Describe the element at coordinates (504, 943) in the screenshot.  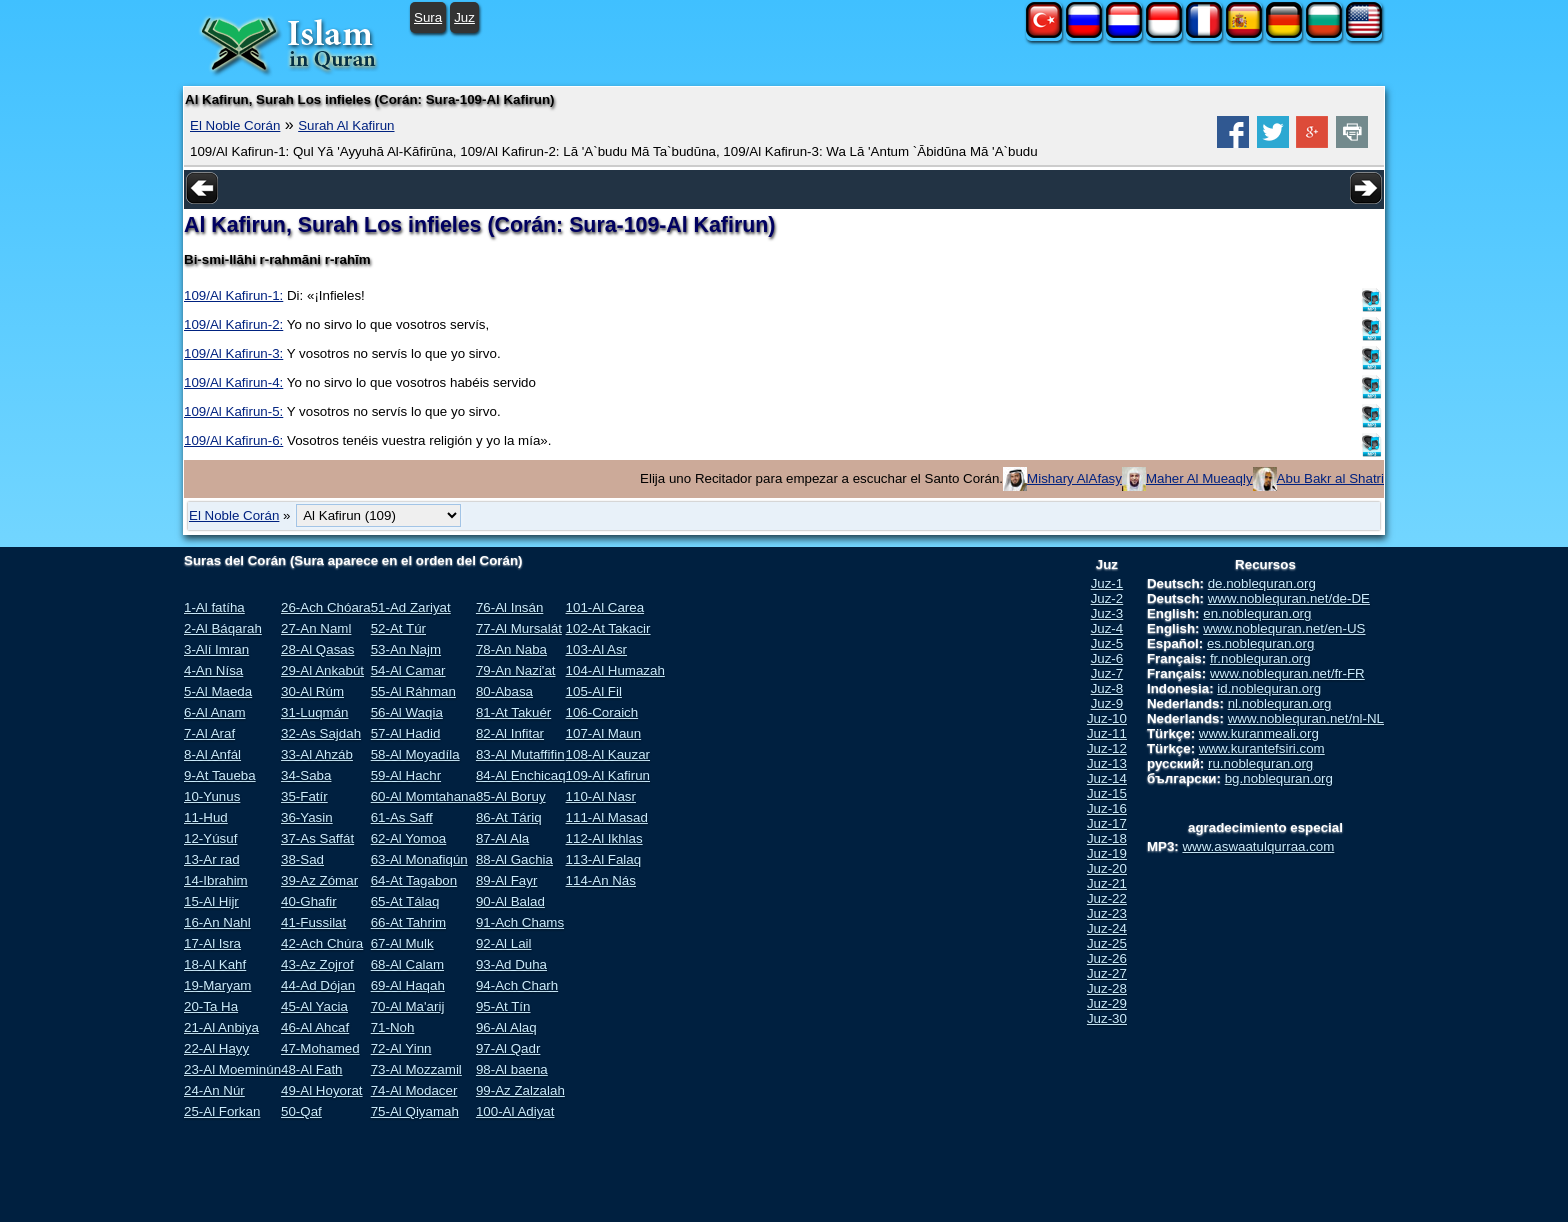
I see `92-Al Lail` at that location.